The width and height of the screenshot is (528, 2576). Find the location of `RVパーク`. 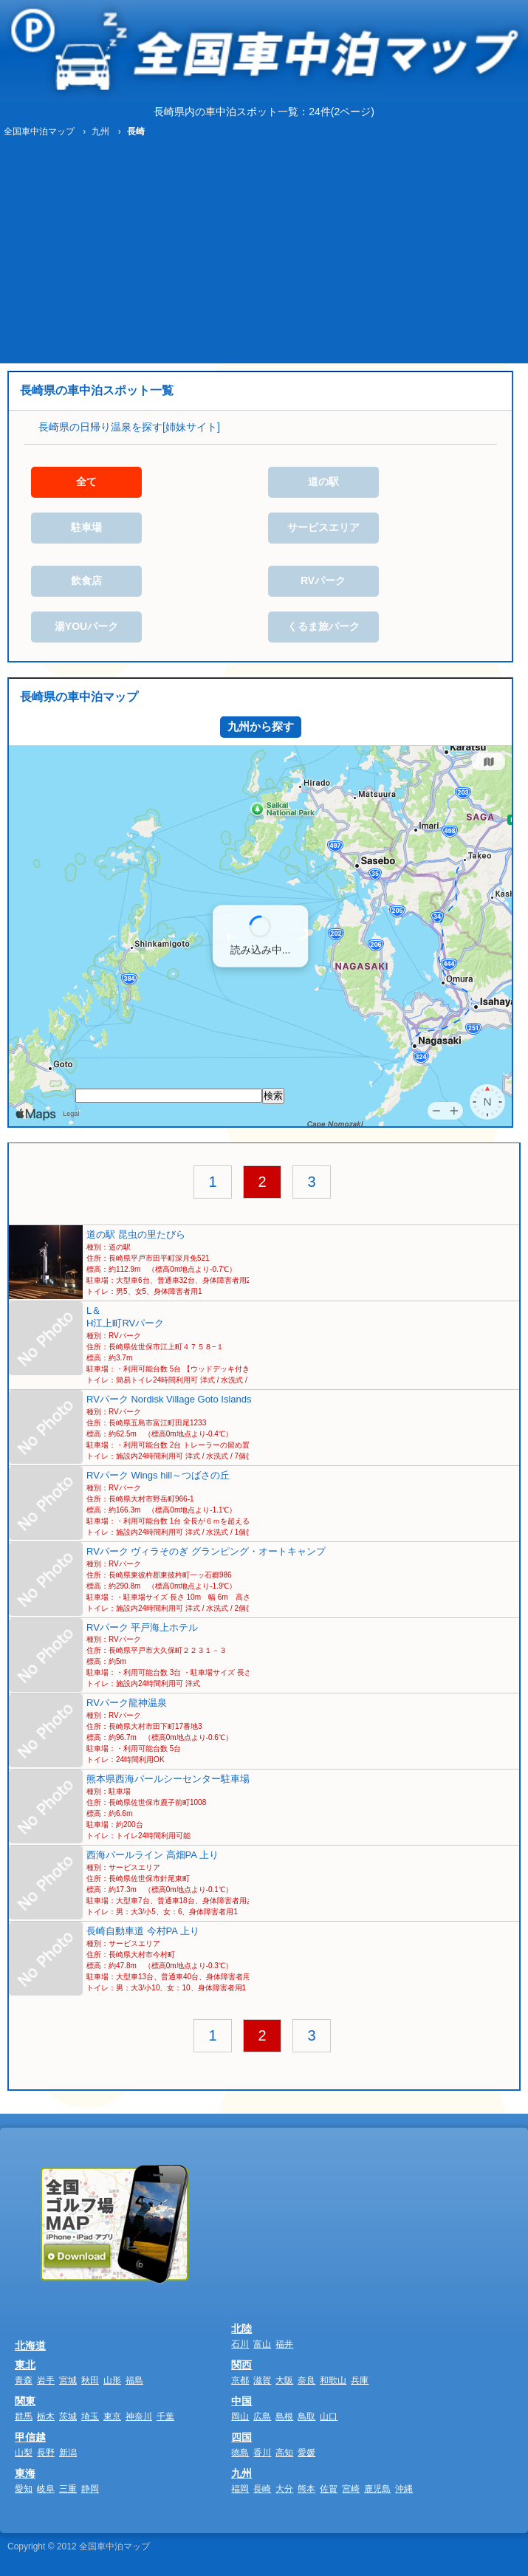

RVパーク is located at coordinates (323, 580).